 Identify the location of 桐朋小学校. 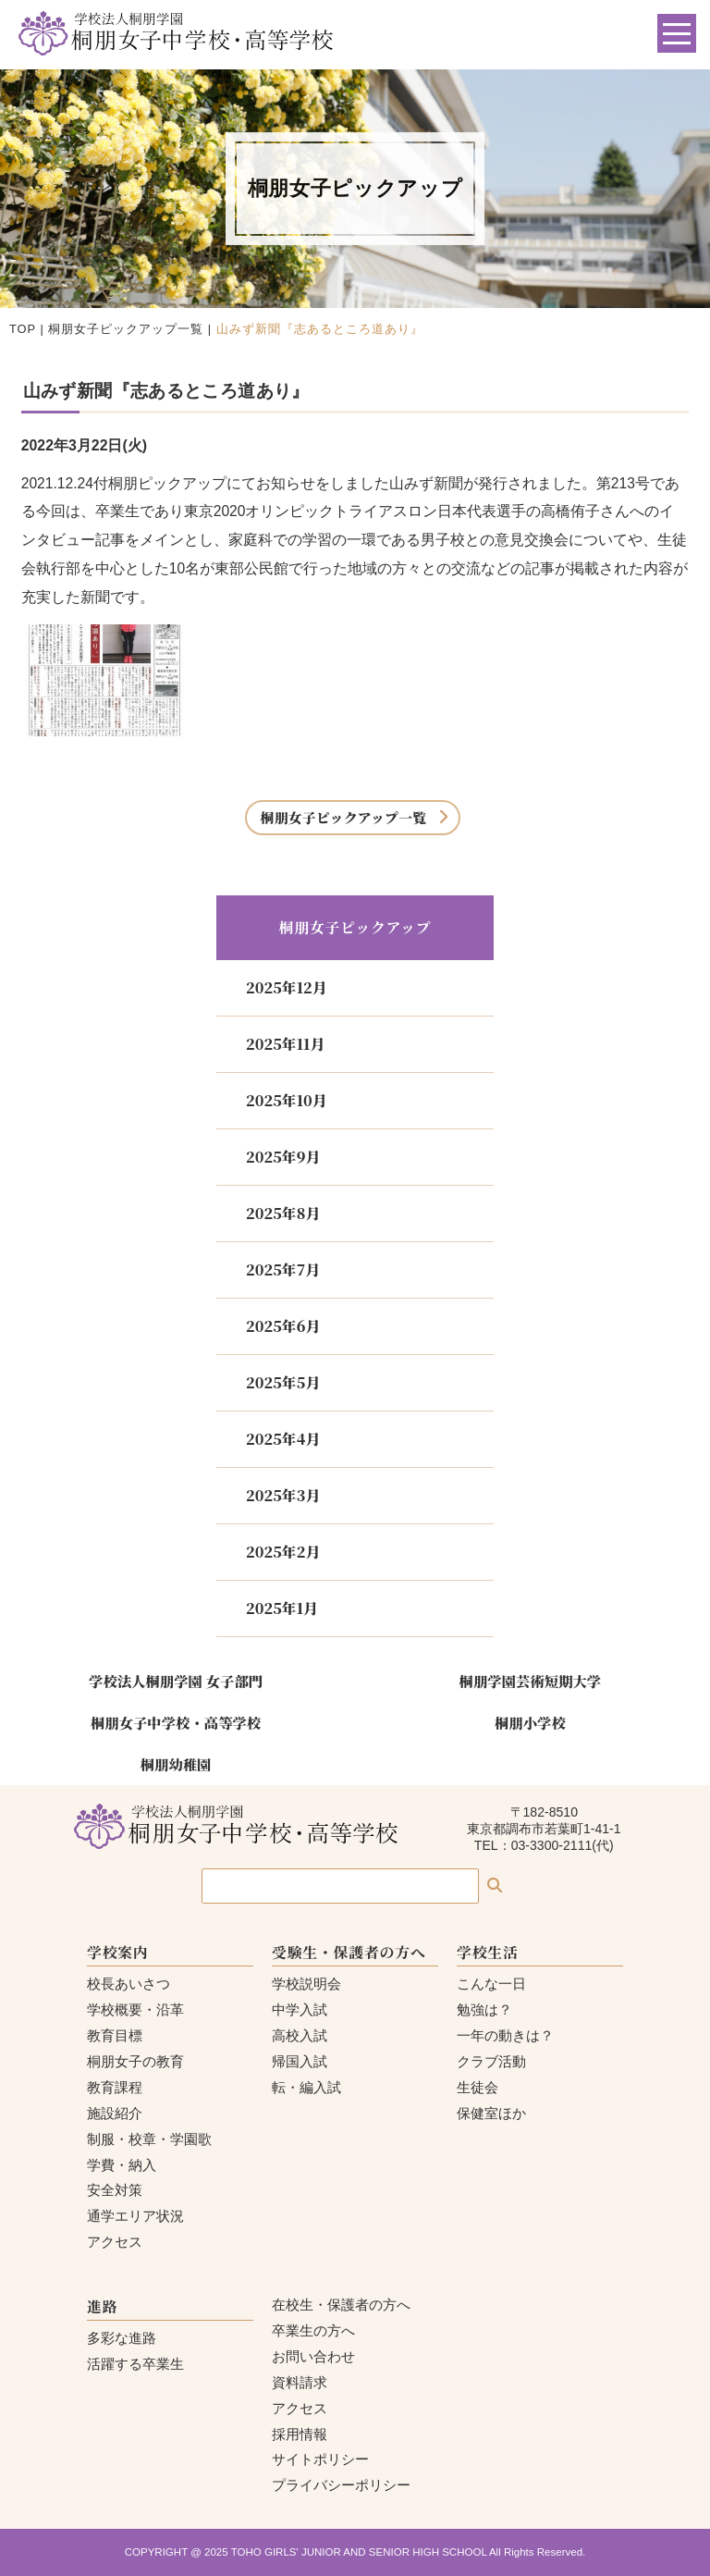
(530, 1722).